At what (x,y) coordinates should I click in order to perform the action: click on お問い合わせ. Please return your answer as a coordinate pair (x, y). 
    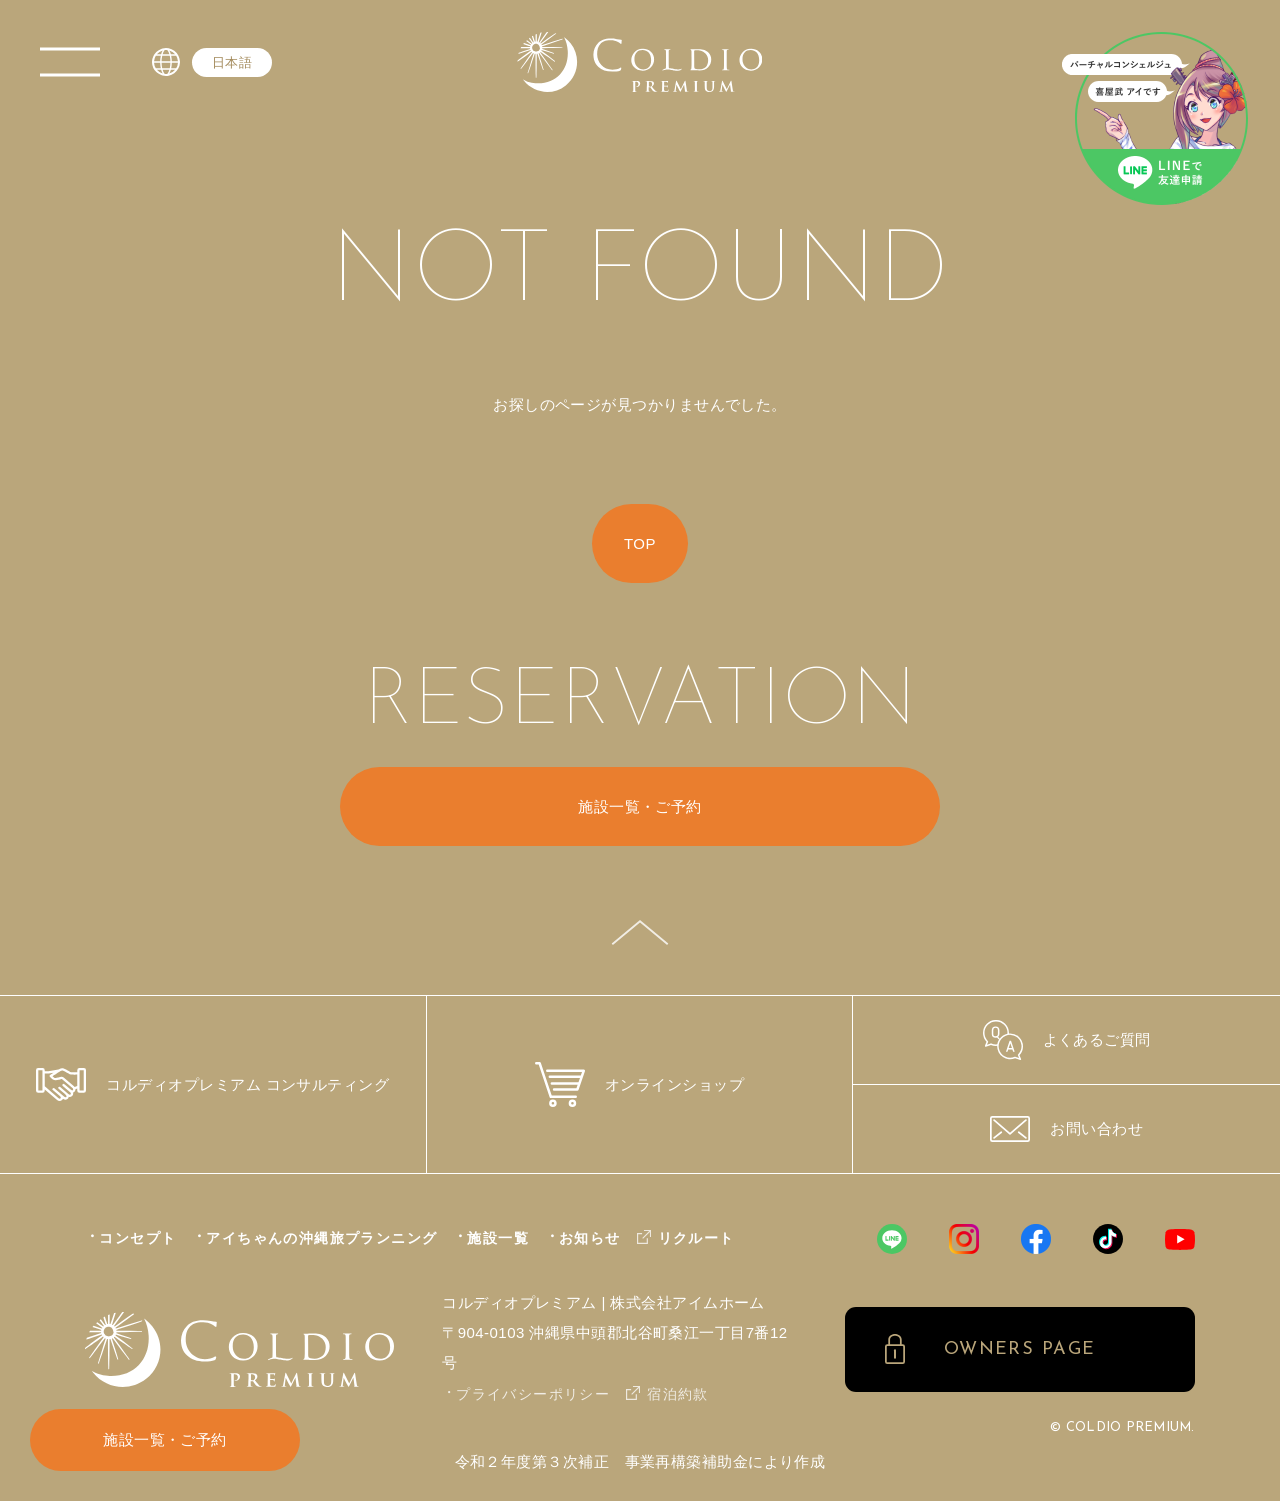
    Looking at the image, I should click on (1066, 1129).